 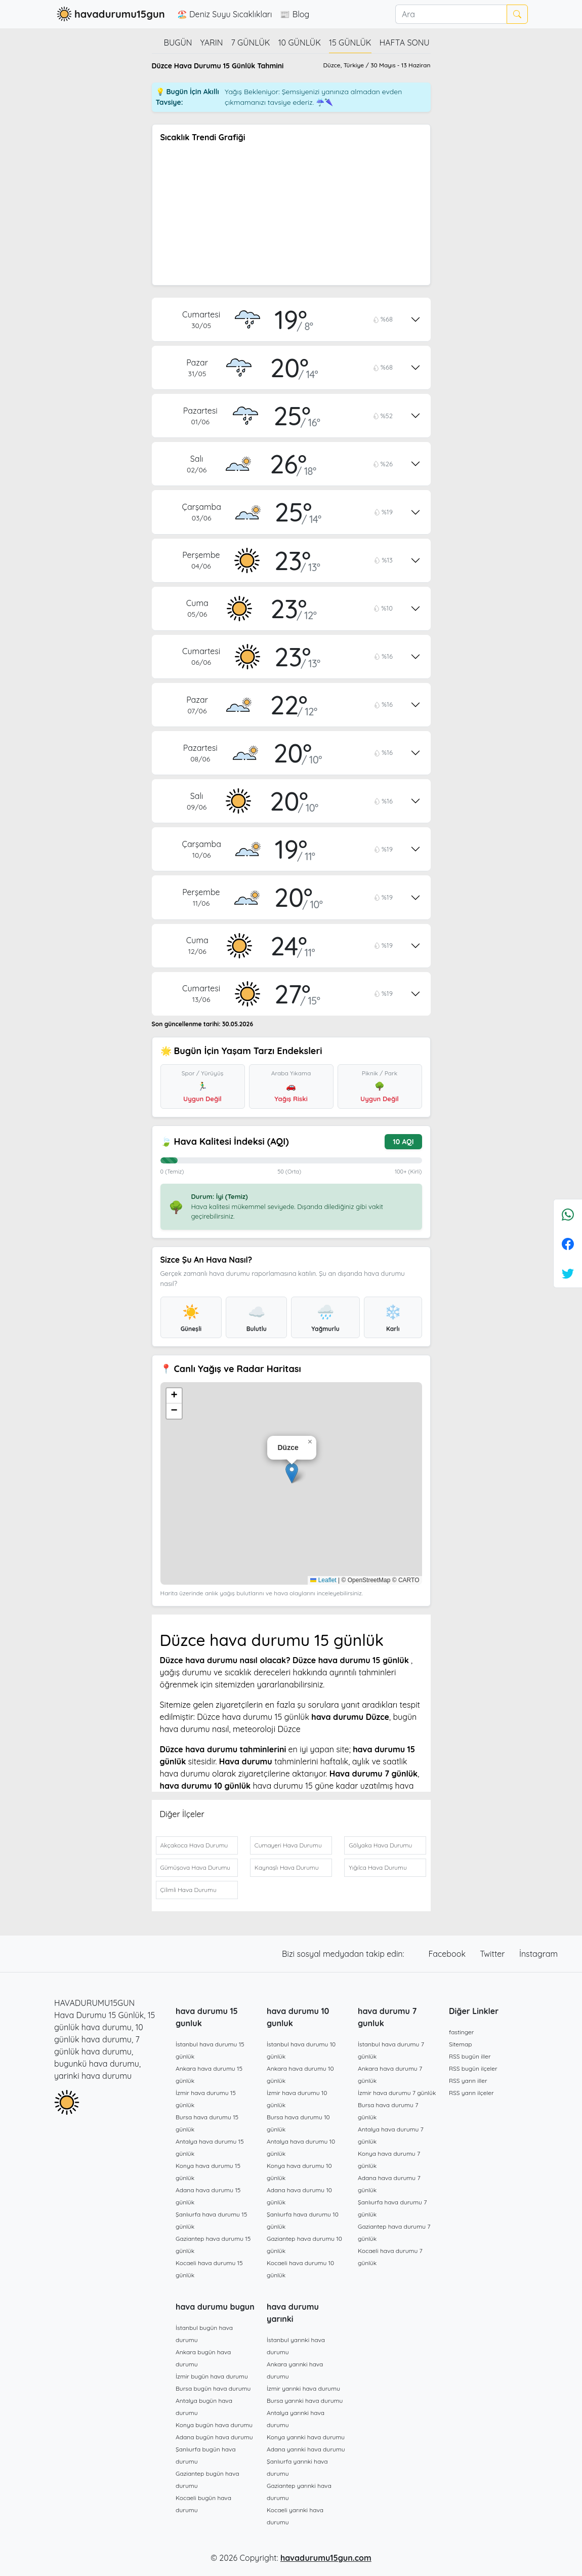 What do you see at coordinates (460, 2044) in the screenshot?
I see `Sitemap` at bounding box center [460, 2044].